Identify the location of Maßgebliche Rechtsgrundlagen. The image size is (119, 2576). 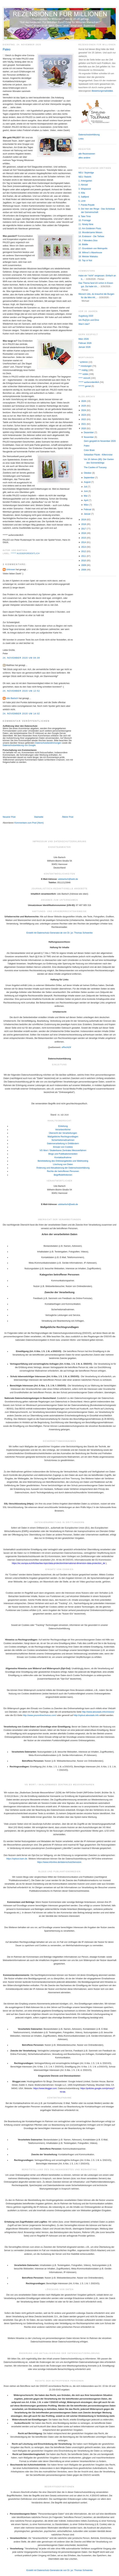
(63, 1136).